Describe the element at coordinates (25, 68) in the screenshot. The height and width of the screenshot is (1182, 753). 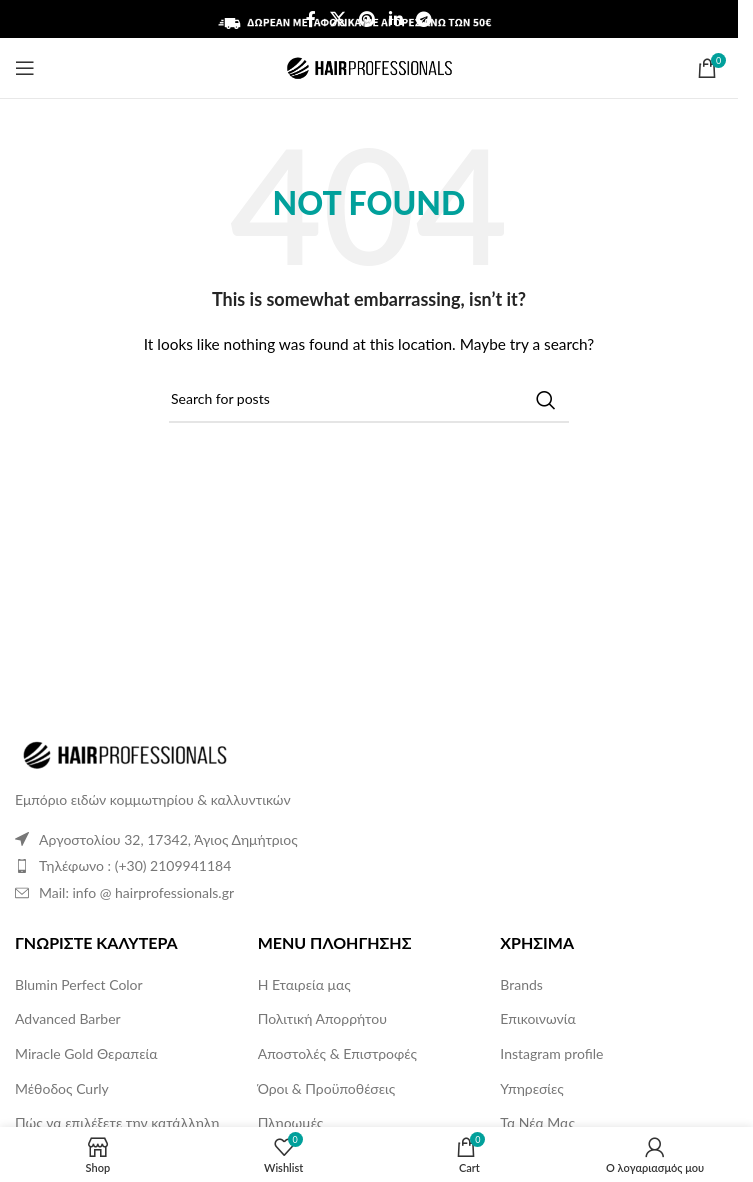
I see `[Open mobile menu]` at that location.